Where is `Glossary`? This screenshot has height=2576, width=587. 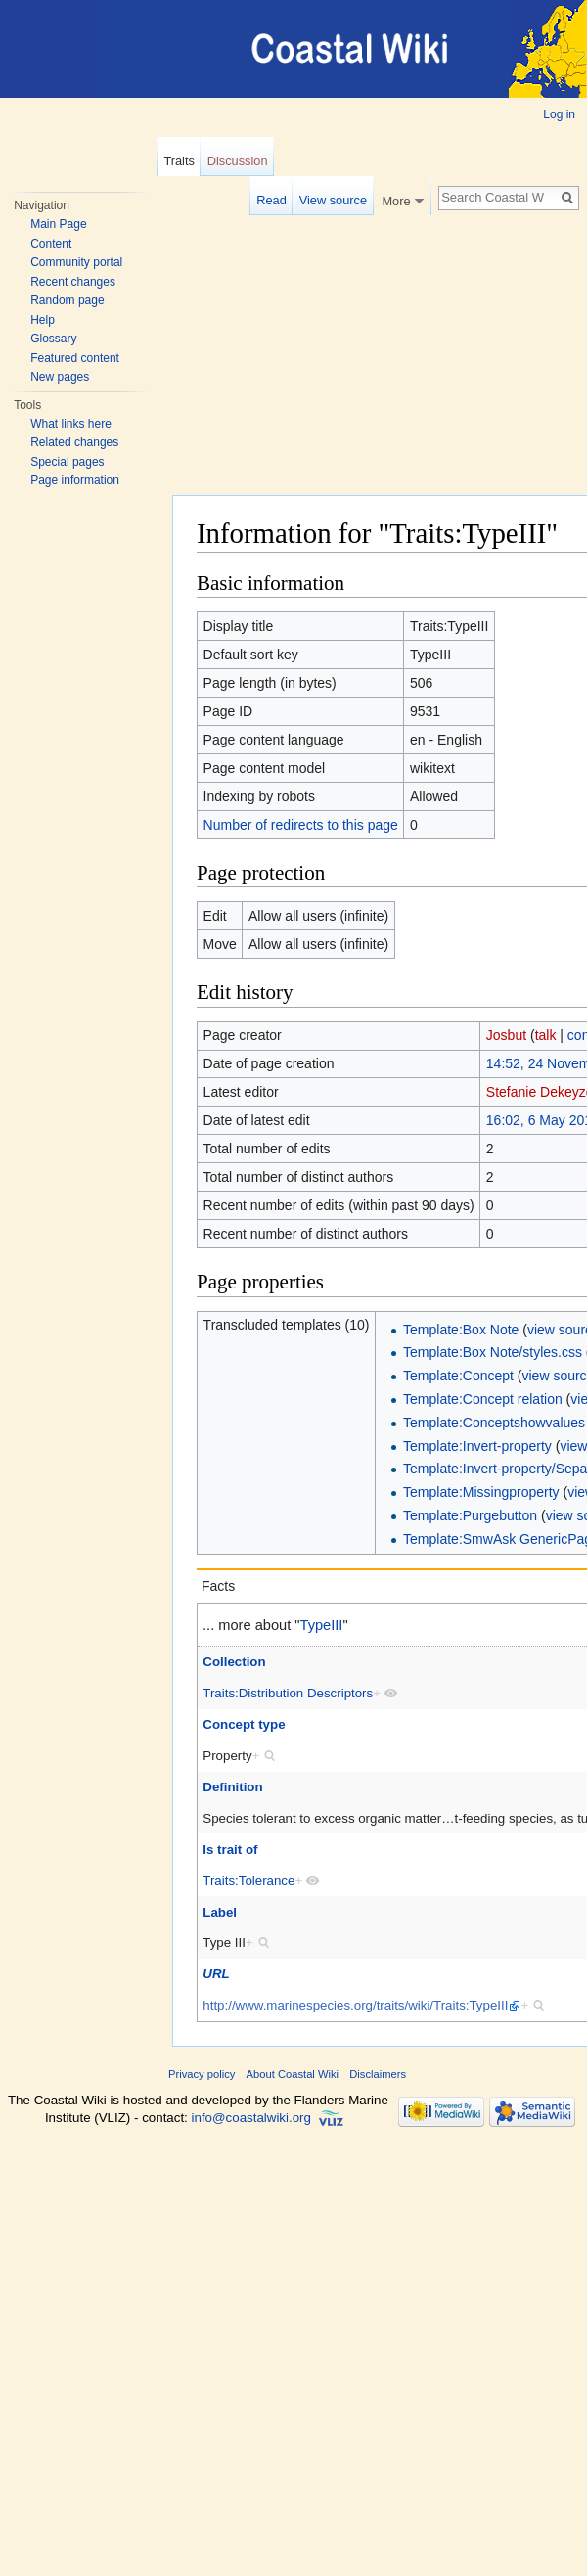
Glossary is located at coordinates (53, 338).